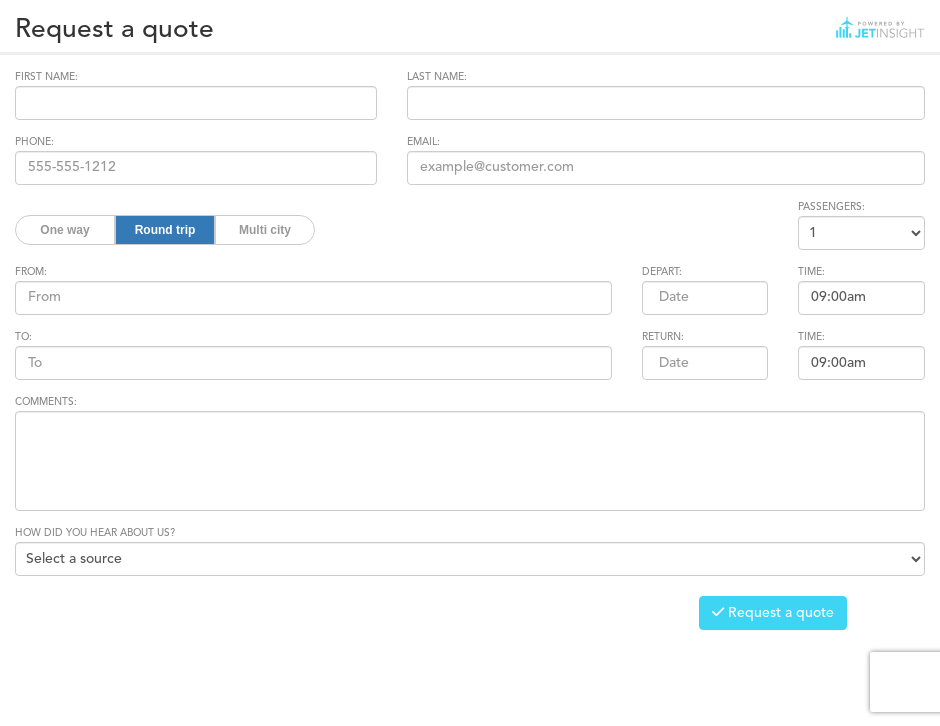  Describe the element at coordinates (437, 77) in the screenshot. I see `LAST NAME:` at that location.